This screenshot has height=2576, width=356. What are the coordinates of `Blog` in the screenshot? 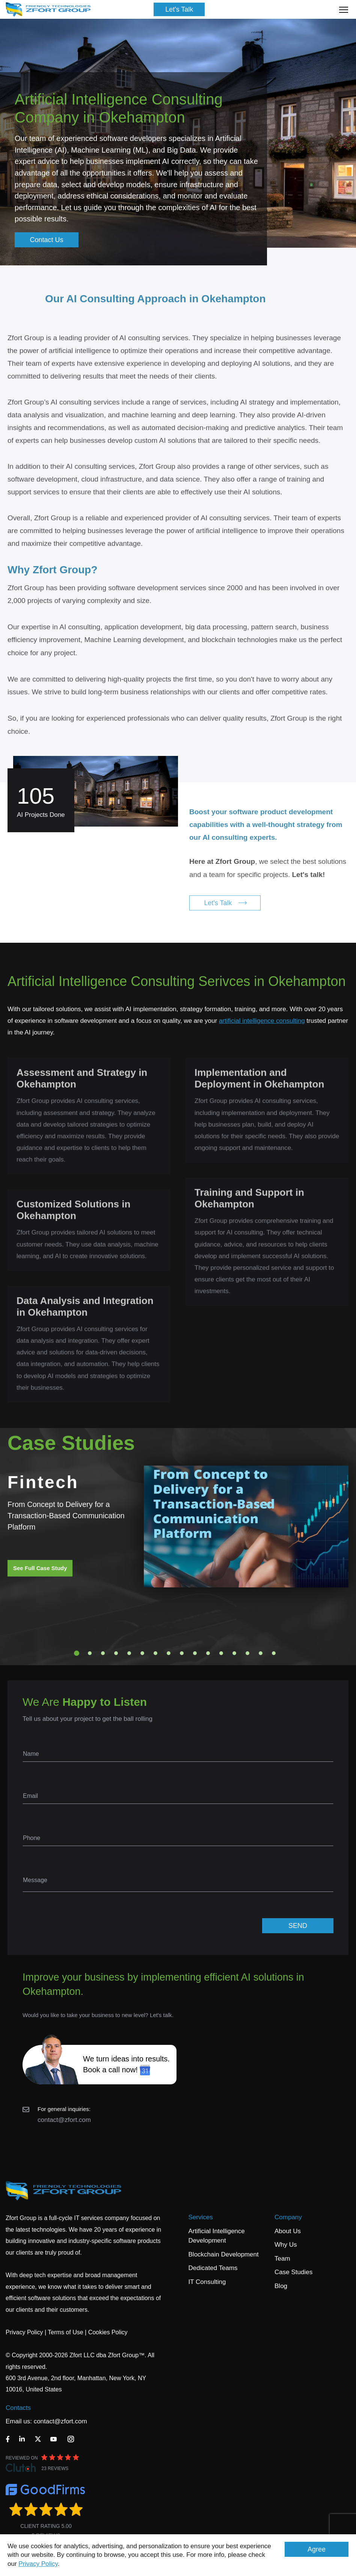 It's located at (281, 2286).